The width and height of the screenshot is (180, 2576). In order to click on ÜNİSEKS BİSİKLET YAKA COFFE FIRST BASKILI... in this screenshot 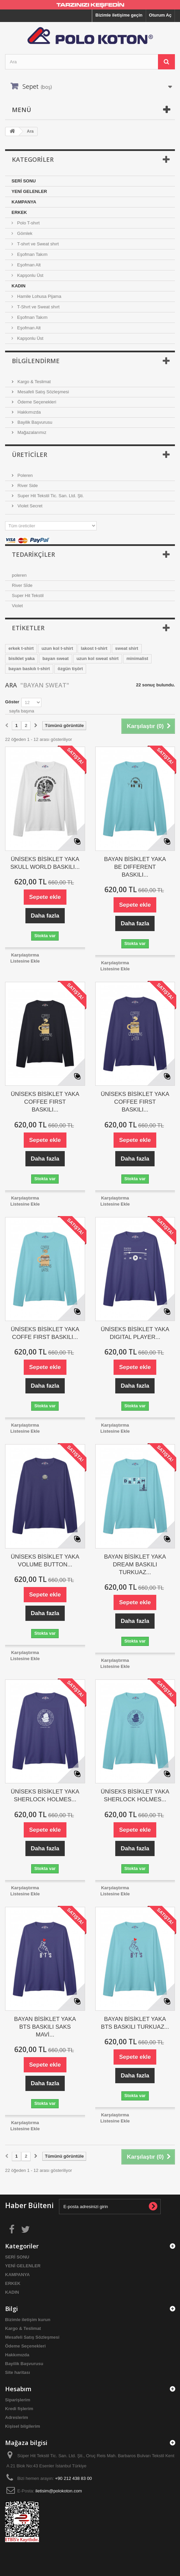, I will do `click(45, 1333)`.